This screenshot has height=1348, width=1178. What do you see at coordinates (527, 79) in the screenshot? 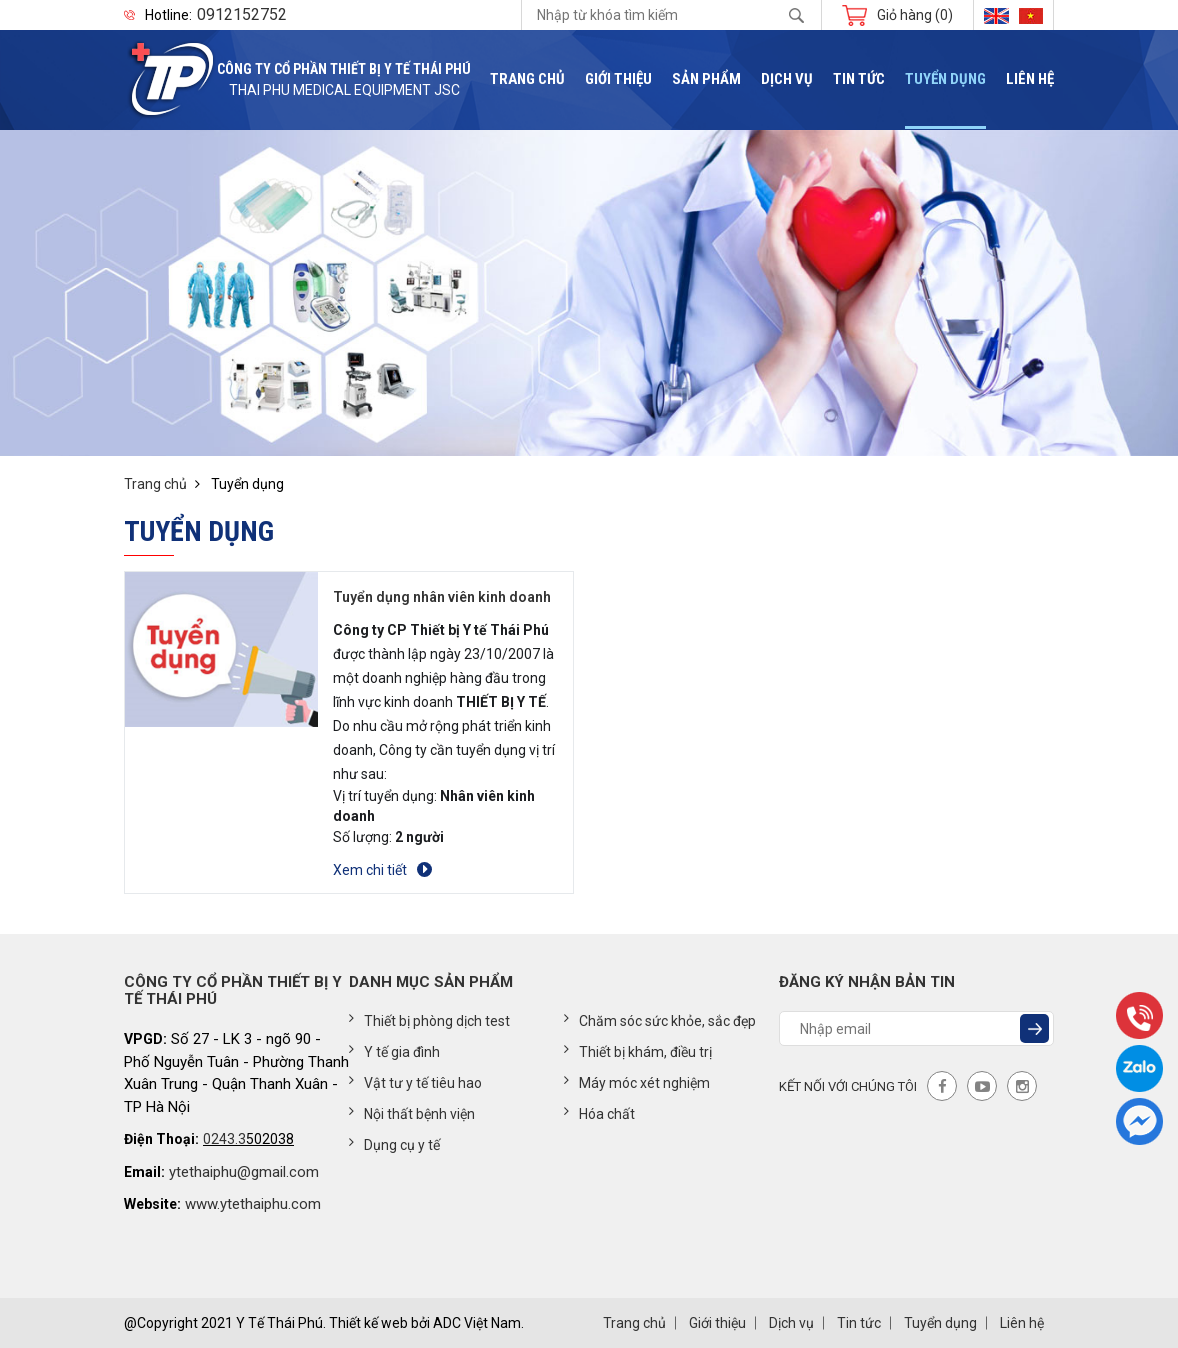
I see `Trang chủ` at bounding box center [527, 79].